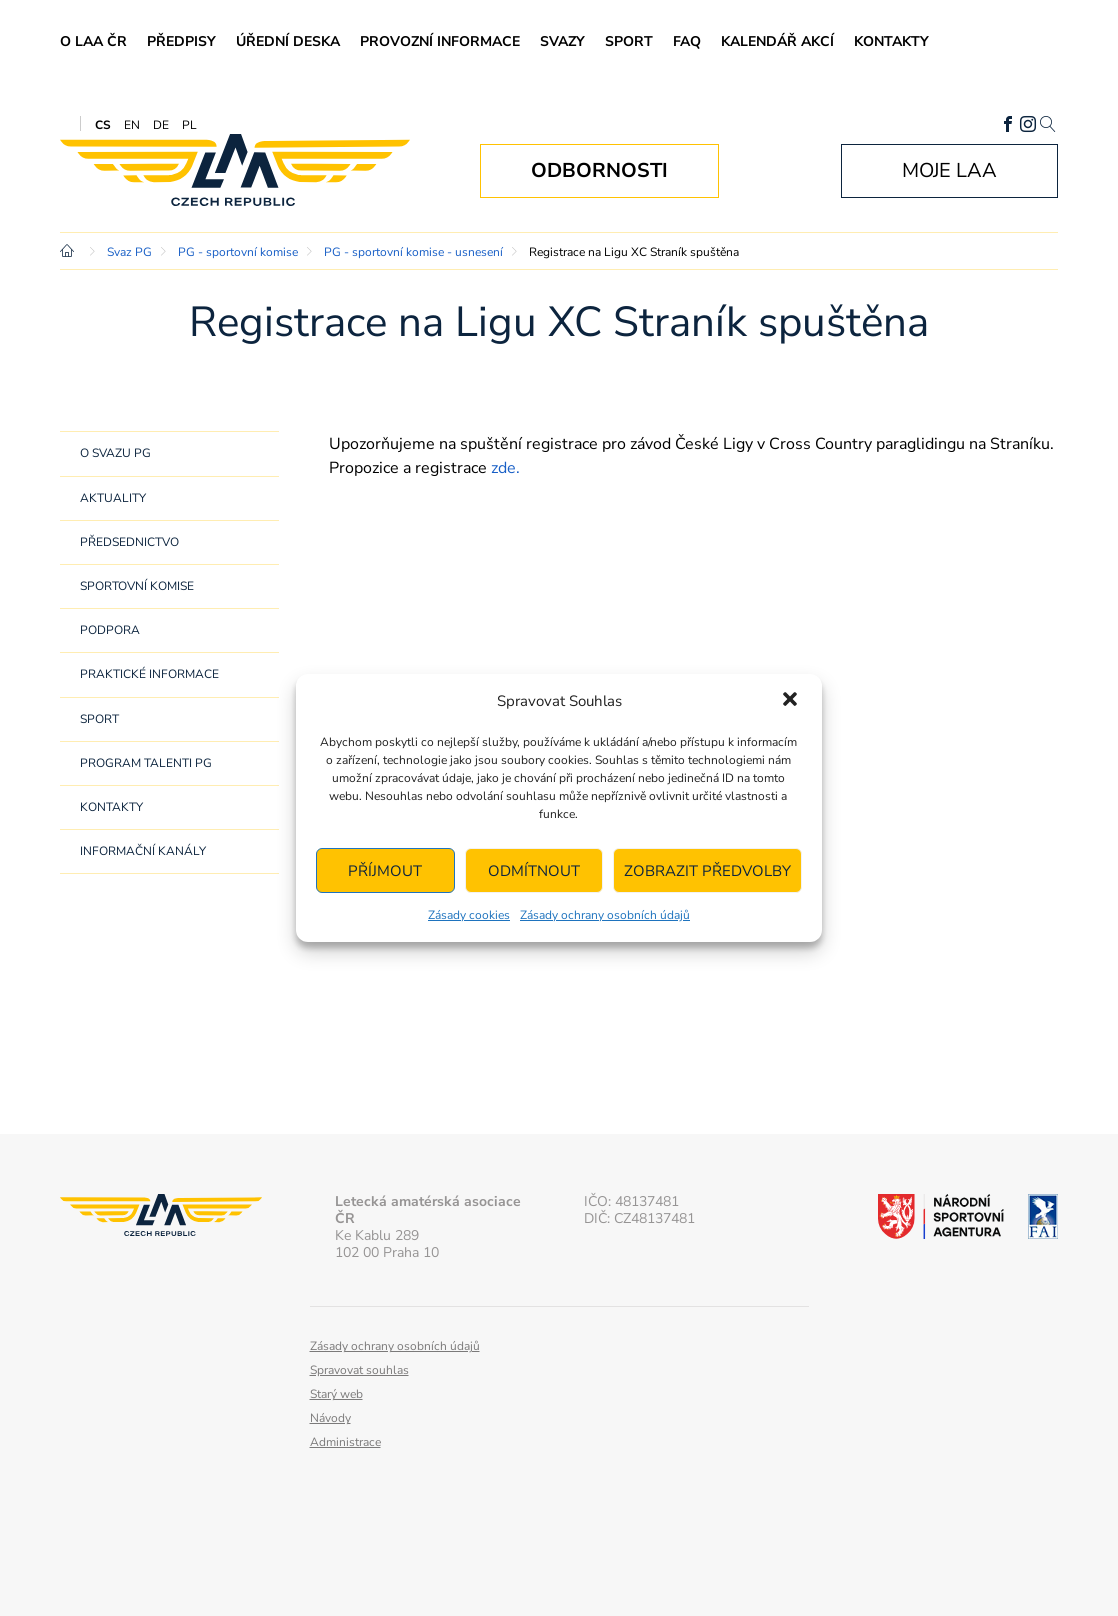 Image resolution: width=1118 pixels, height=1616 pixels. Describe the element at coordinates (181, 41) in the screenshot. I see `Předpisy` at that location.